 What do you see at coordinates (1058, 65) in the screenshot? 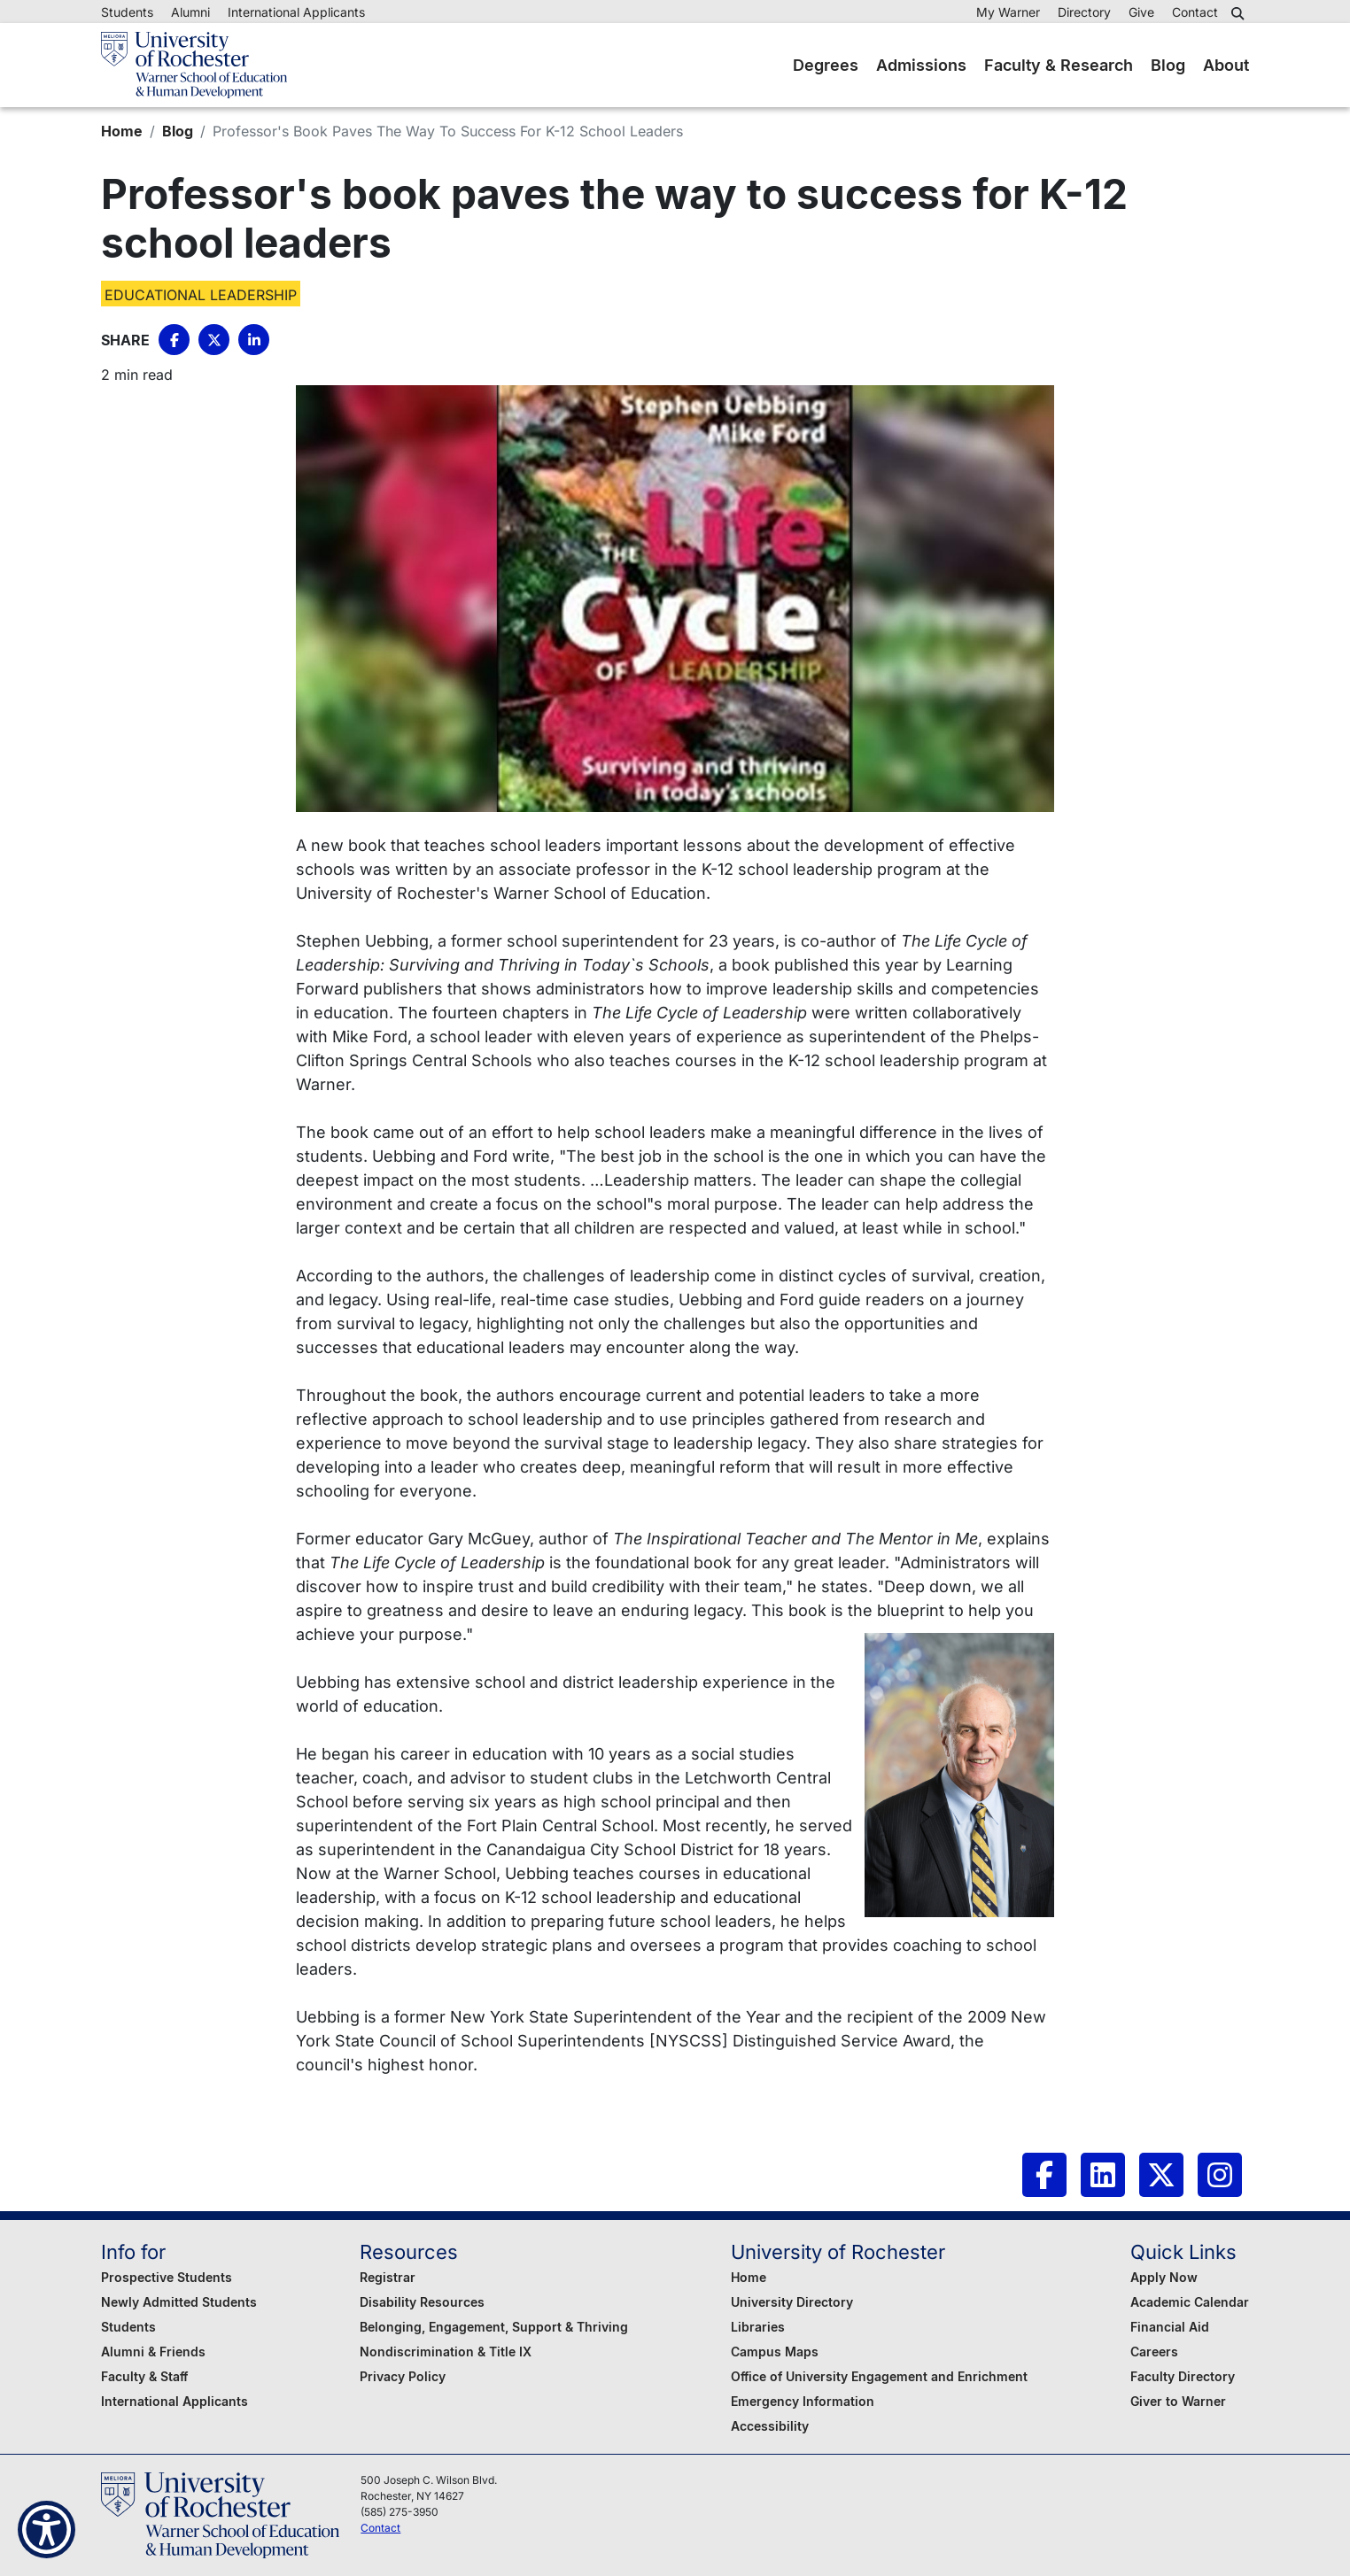
I see `Faculty & Research` at bounding box center [1058, 65].